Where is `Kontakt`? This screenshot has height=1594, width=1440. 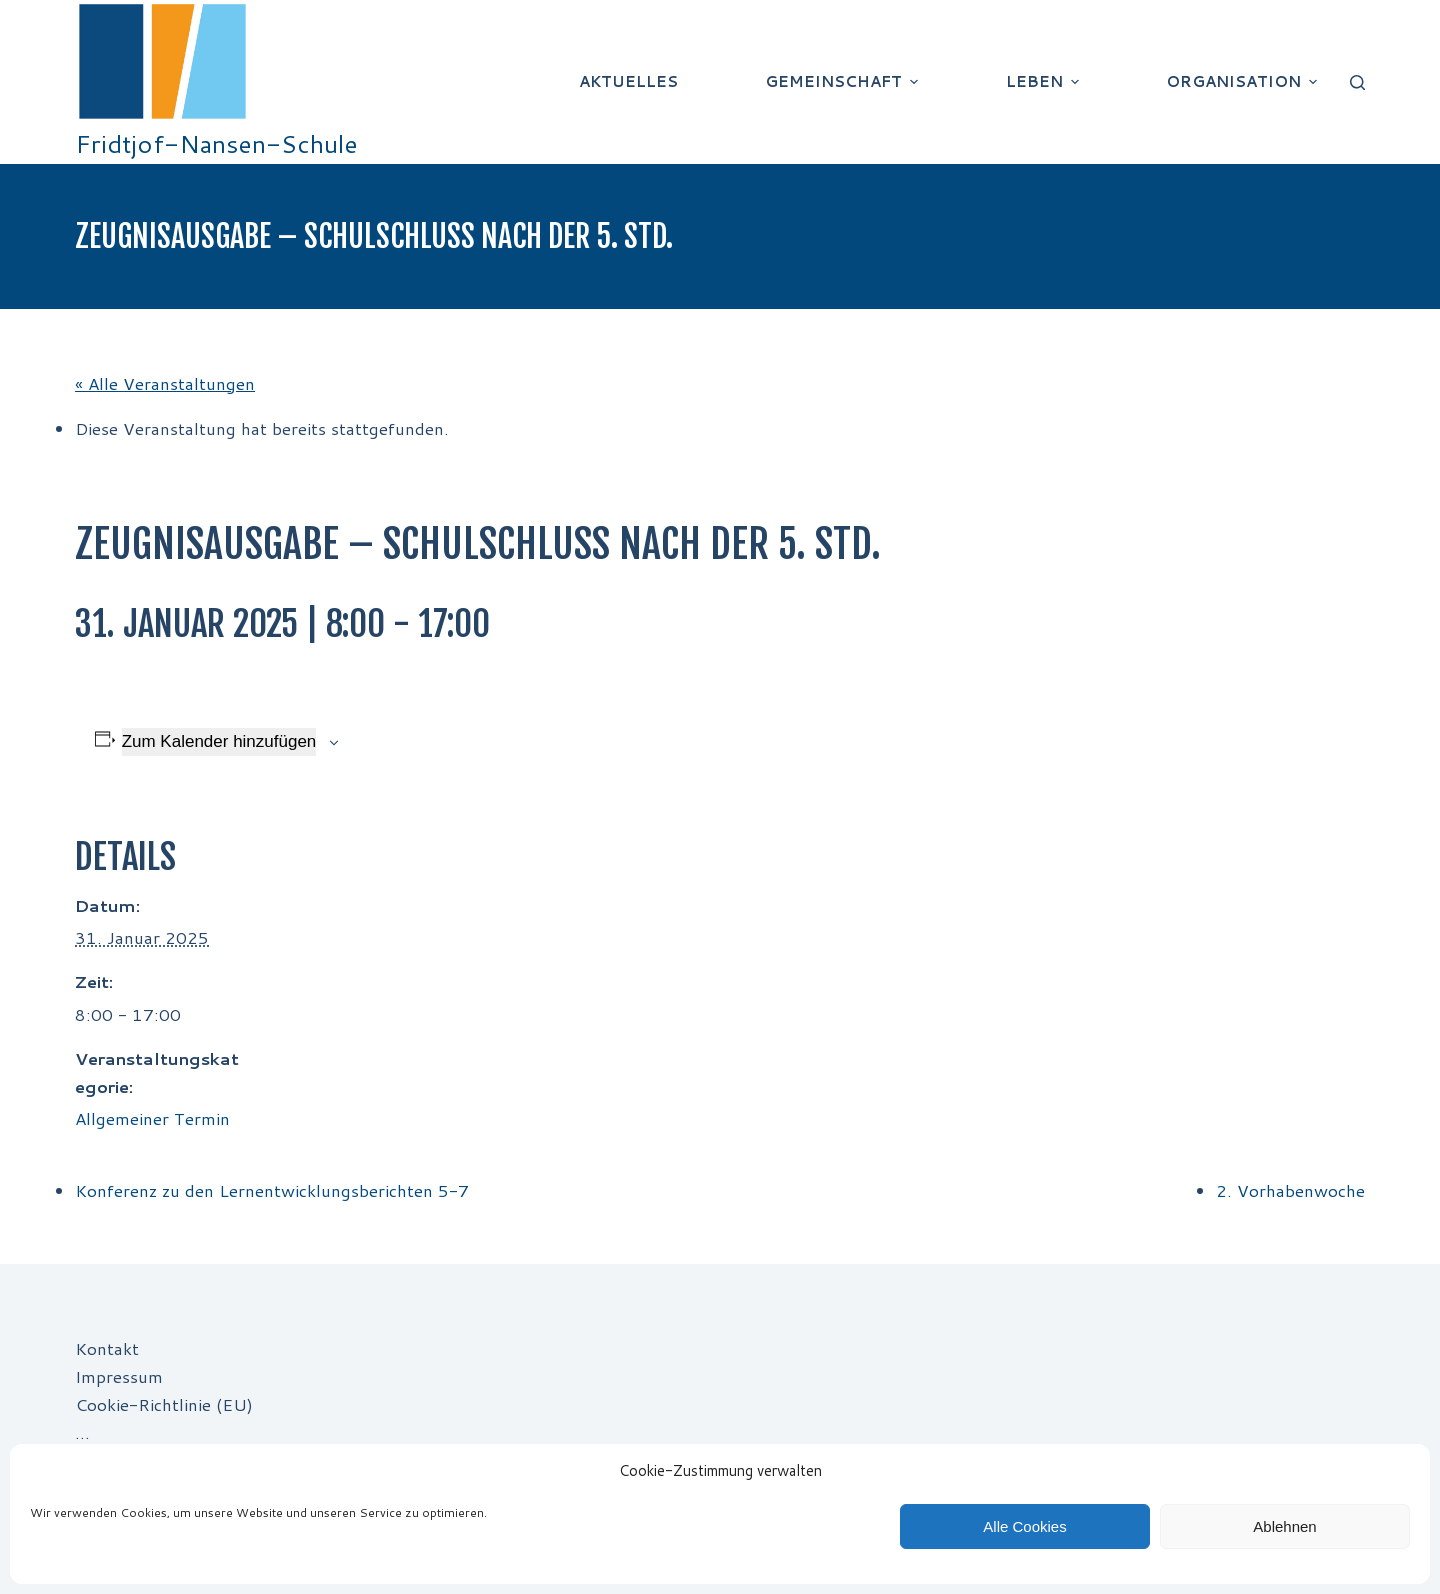 Kontakt is located at coordinates (107, 1348).